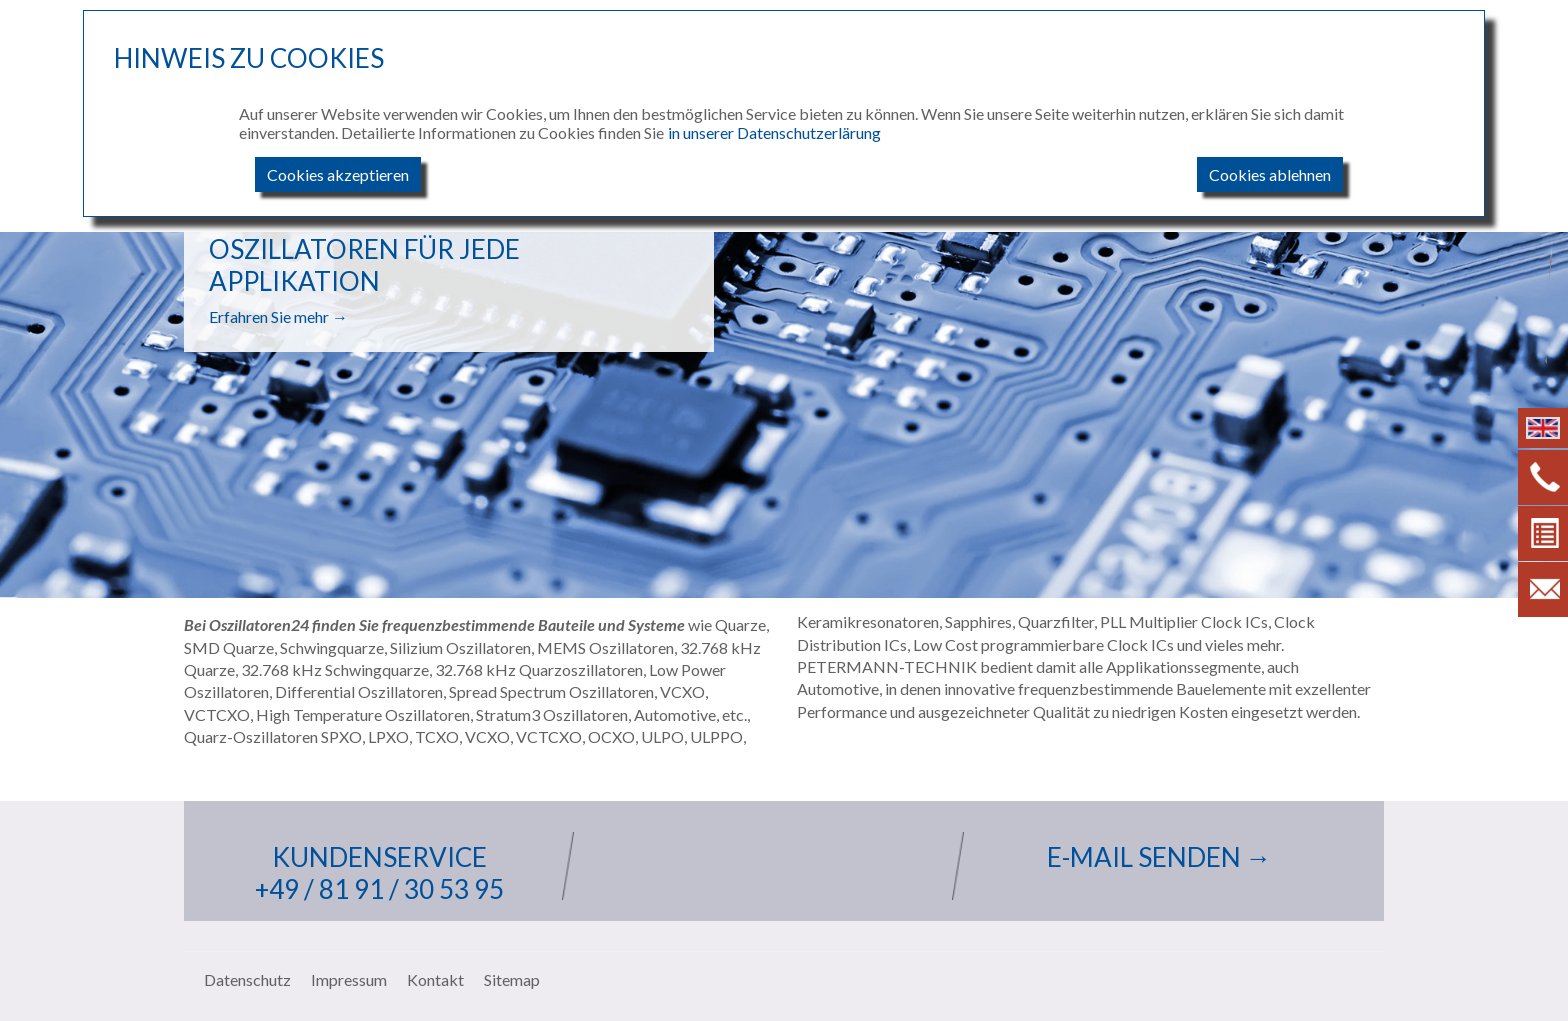 The image size is (1568, 1021). What do you see at coordinates (435, 979) in the screenshot?
I see `Kontakt` at bounding box center [435, 979].